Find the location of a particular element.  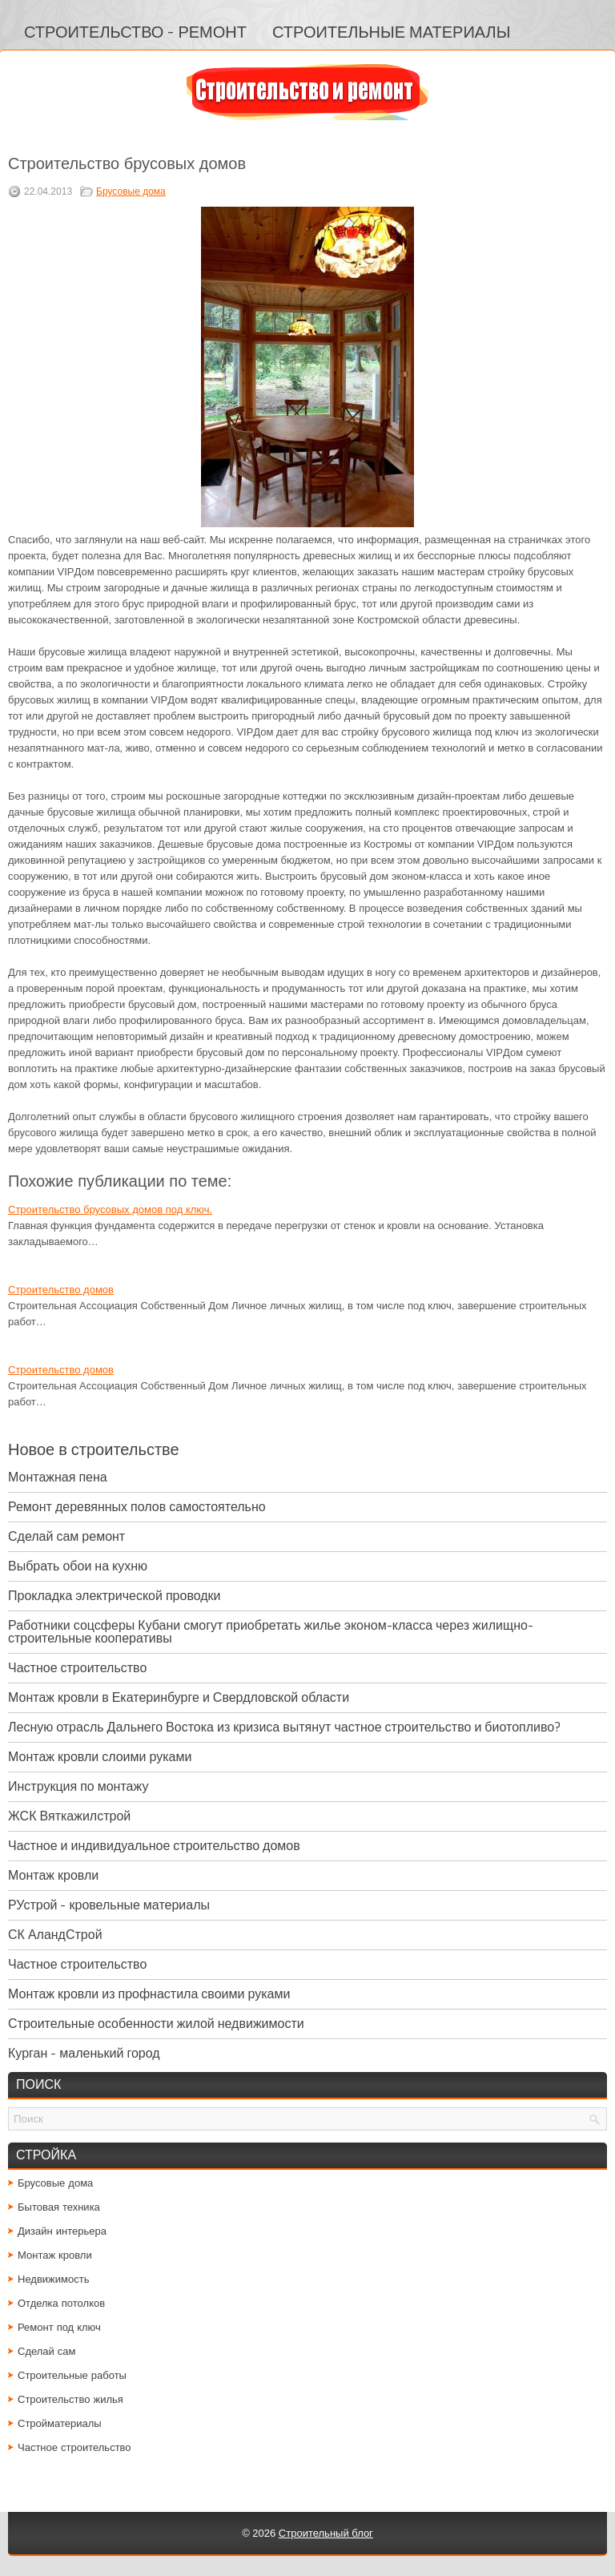

Монтаж кровли is located at coordinates (53, 1875).